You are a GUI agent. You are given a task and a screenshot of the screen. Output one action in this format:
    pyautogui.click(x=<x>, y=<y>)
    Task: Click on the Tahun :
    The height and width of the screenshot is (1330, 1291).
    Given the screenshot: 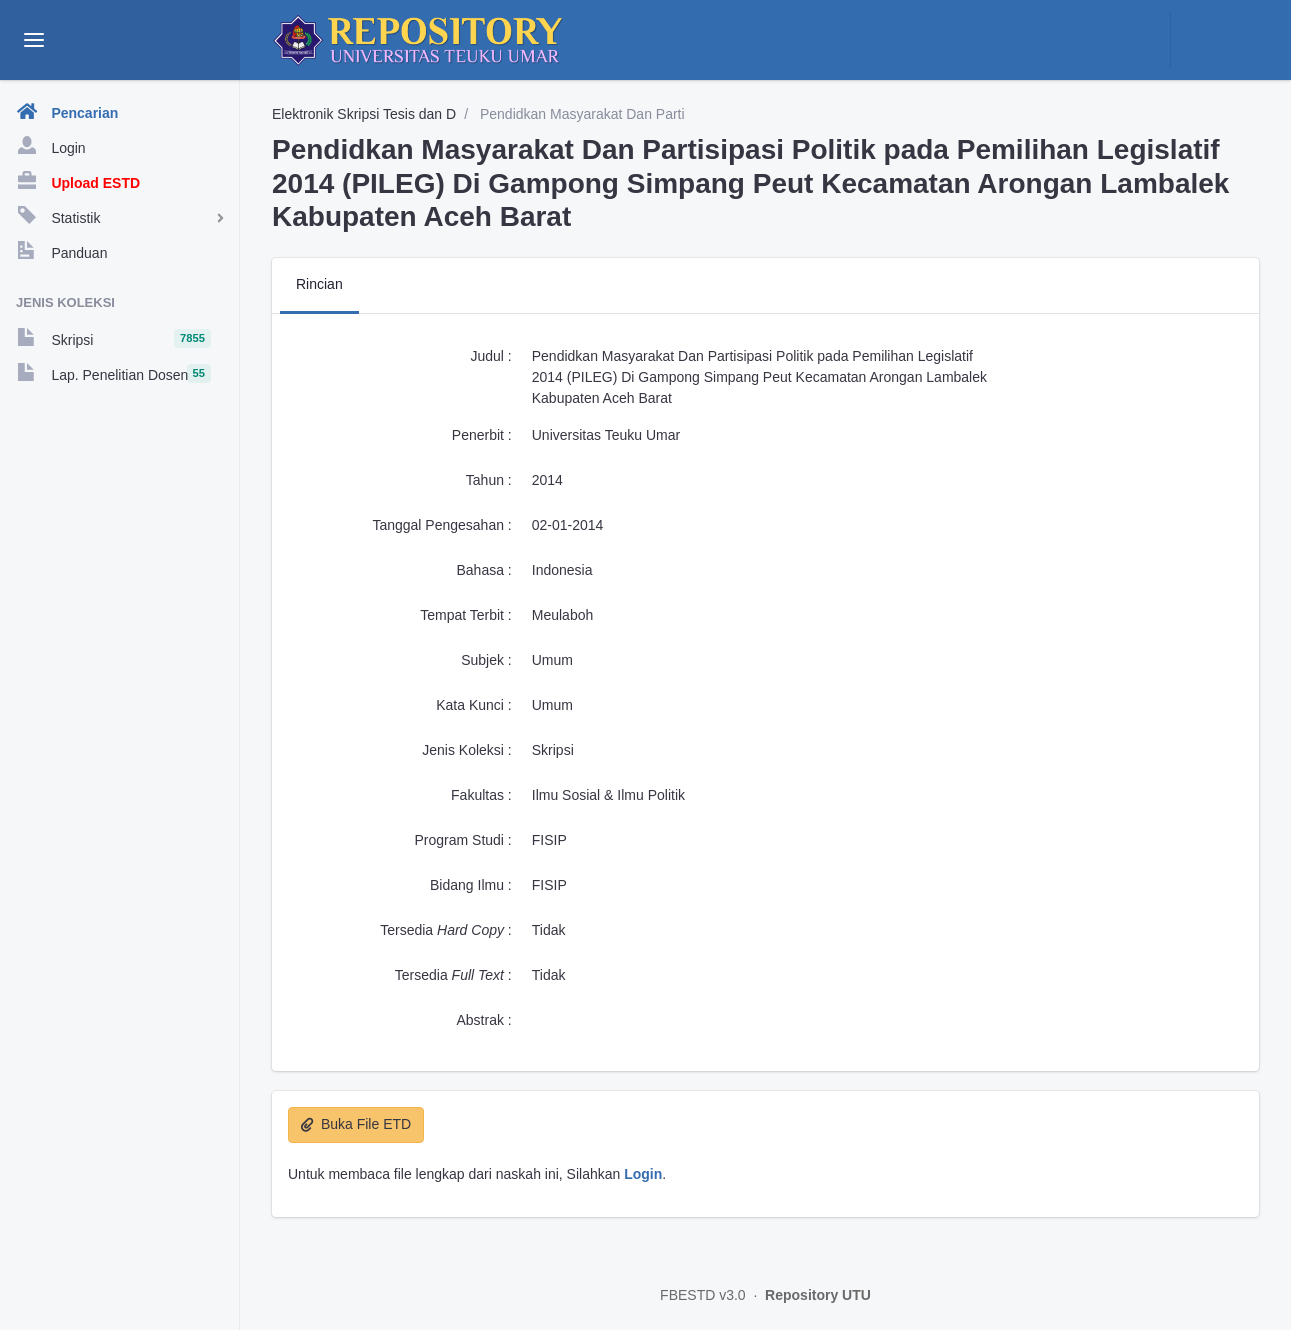 What is the action you would take?
    pyautogui.click(x=489, y=480)
    